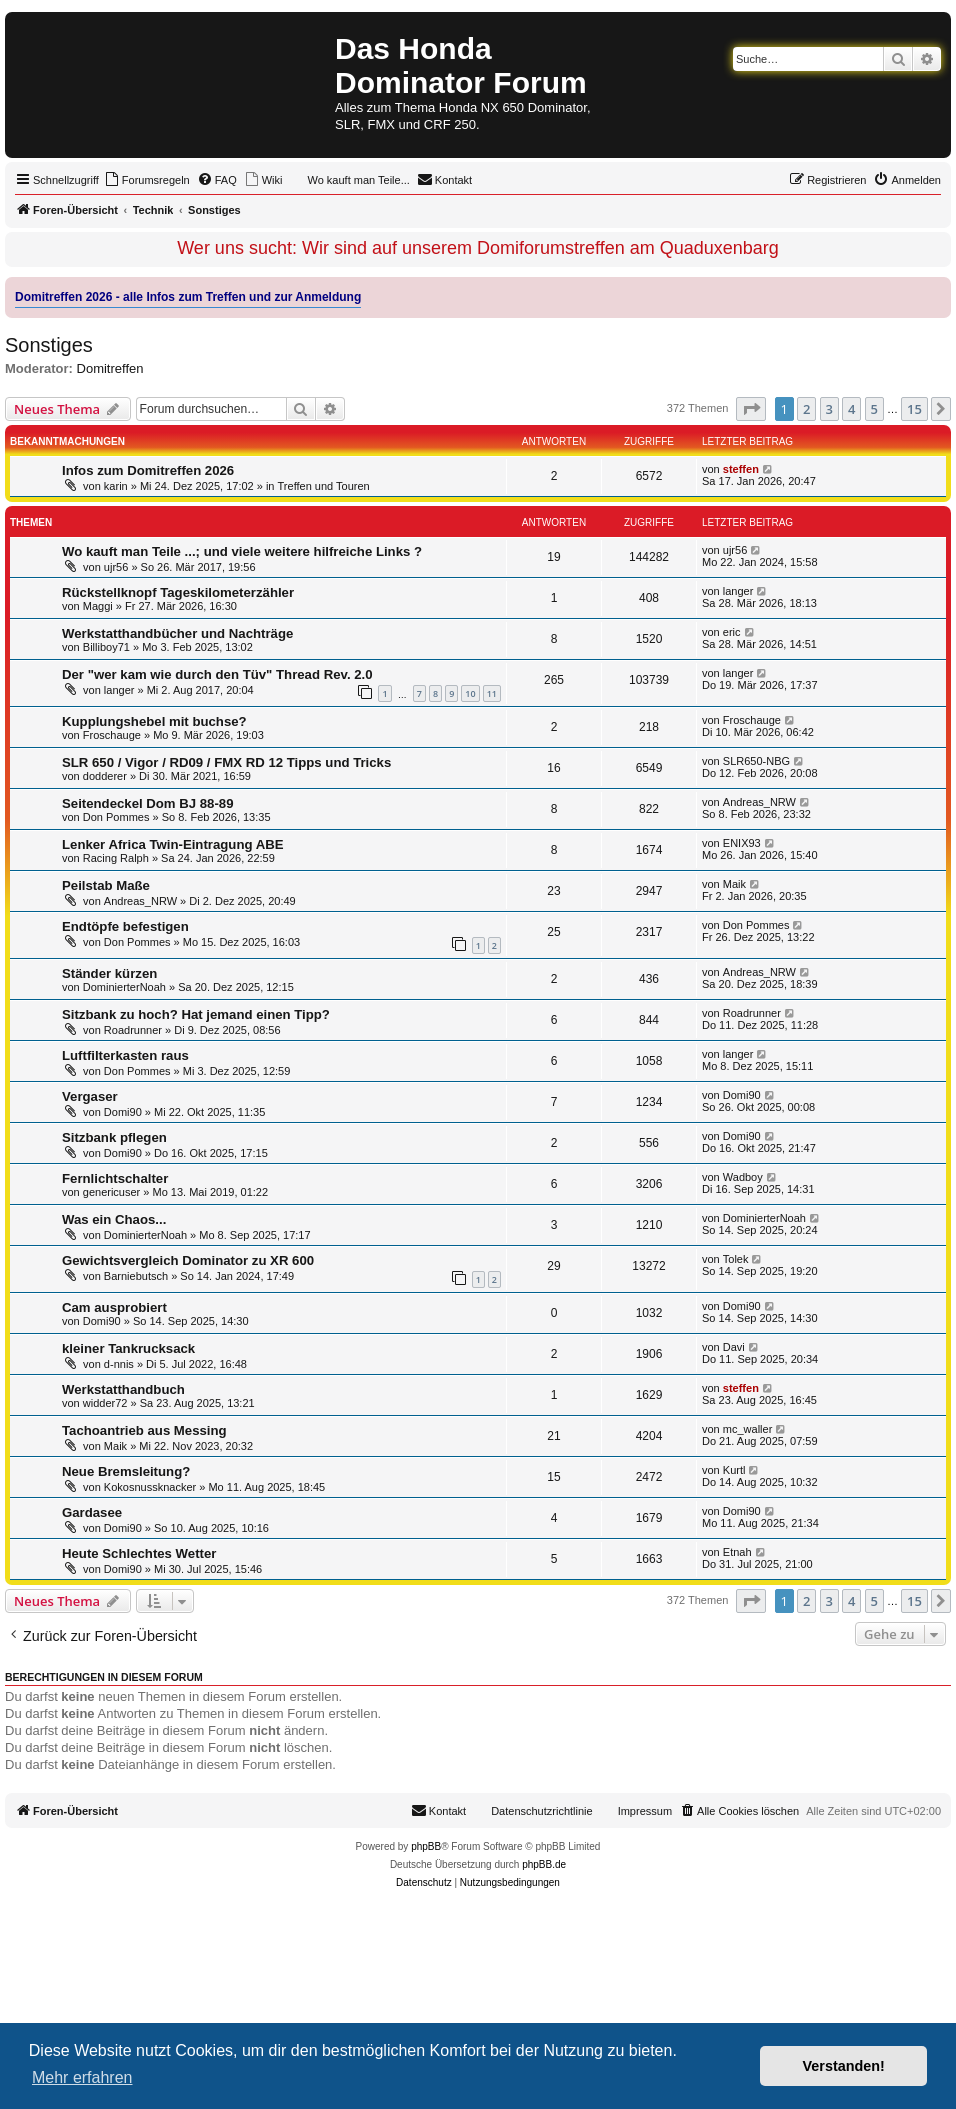 The height and width of the screenshot is (2109, 956). Describe the element at coordinates (105, 1403) in the screenshot. I see `widder72` at that location.